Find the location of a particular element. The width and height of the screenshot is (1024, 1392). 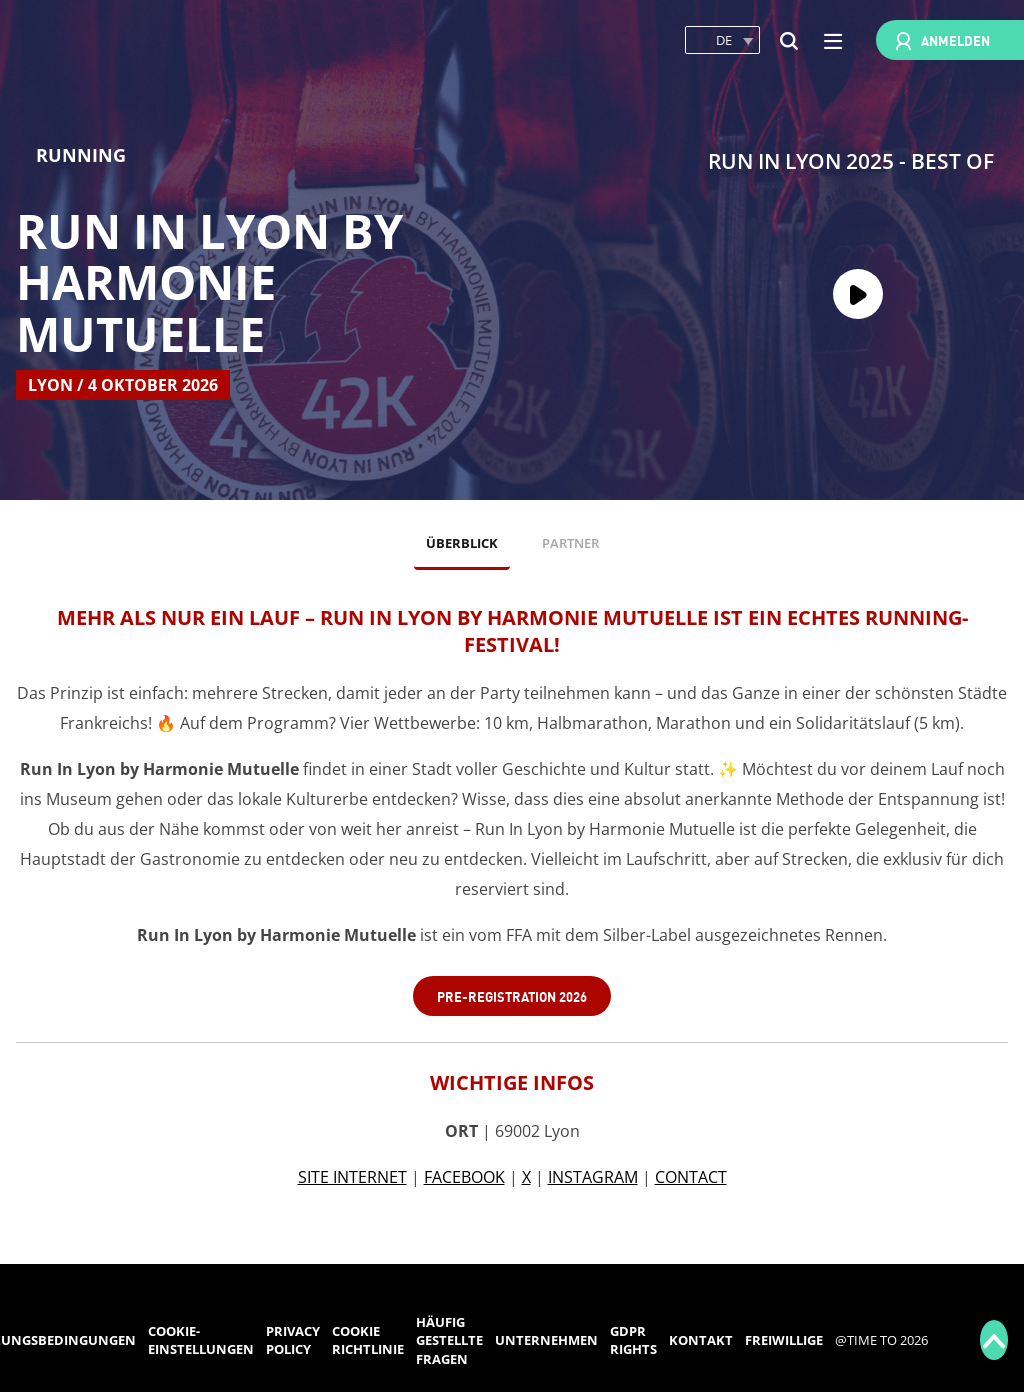

INSTAGRAM is located at coordinates (593, 1177).